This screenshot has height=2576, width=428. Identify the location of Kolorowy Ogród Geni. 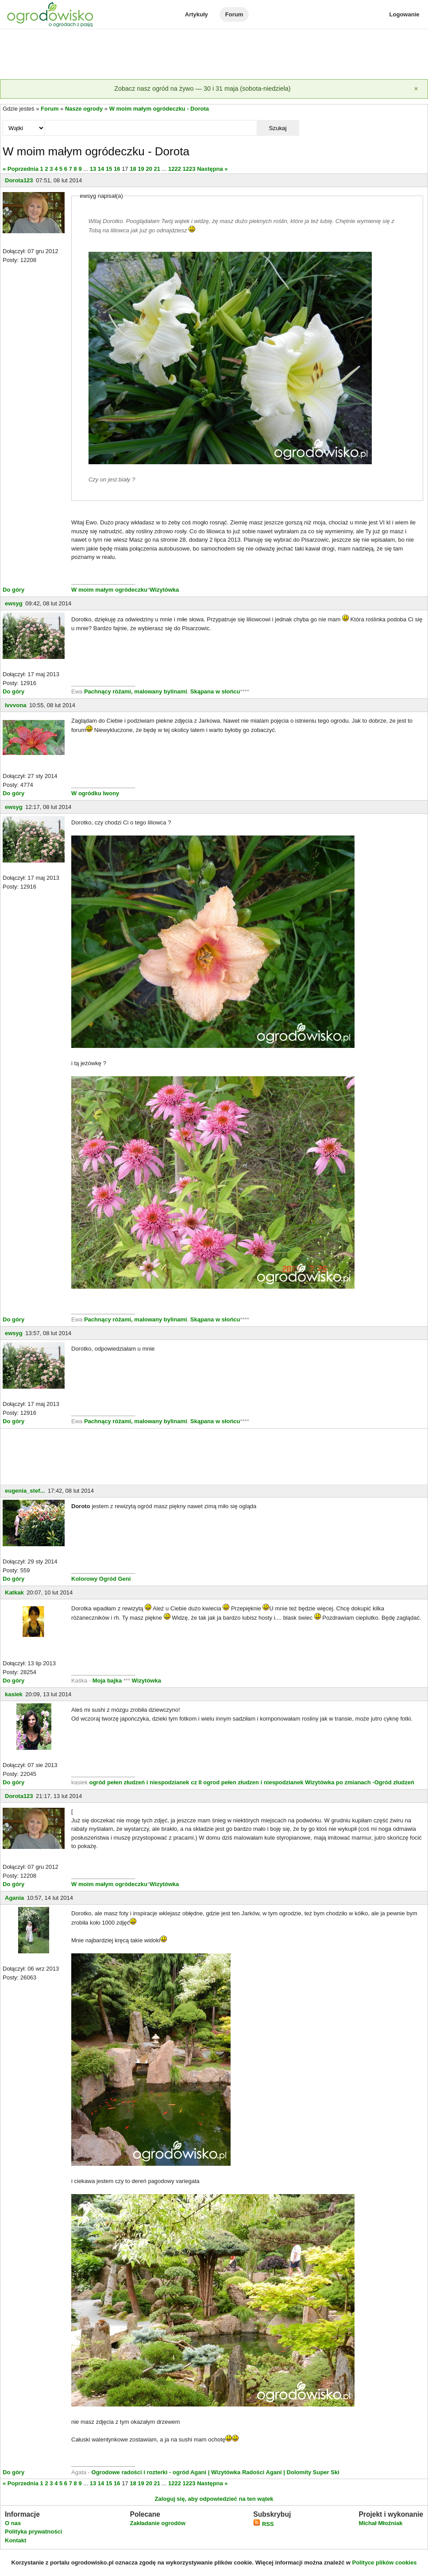
(101, 1578).